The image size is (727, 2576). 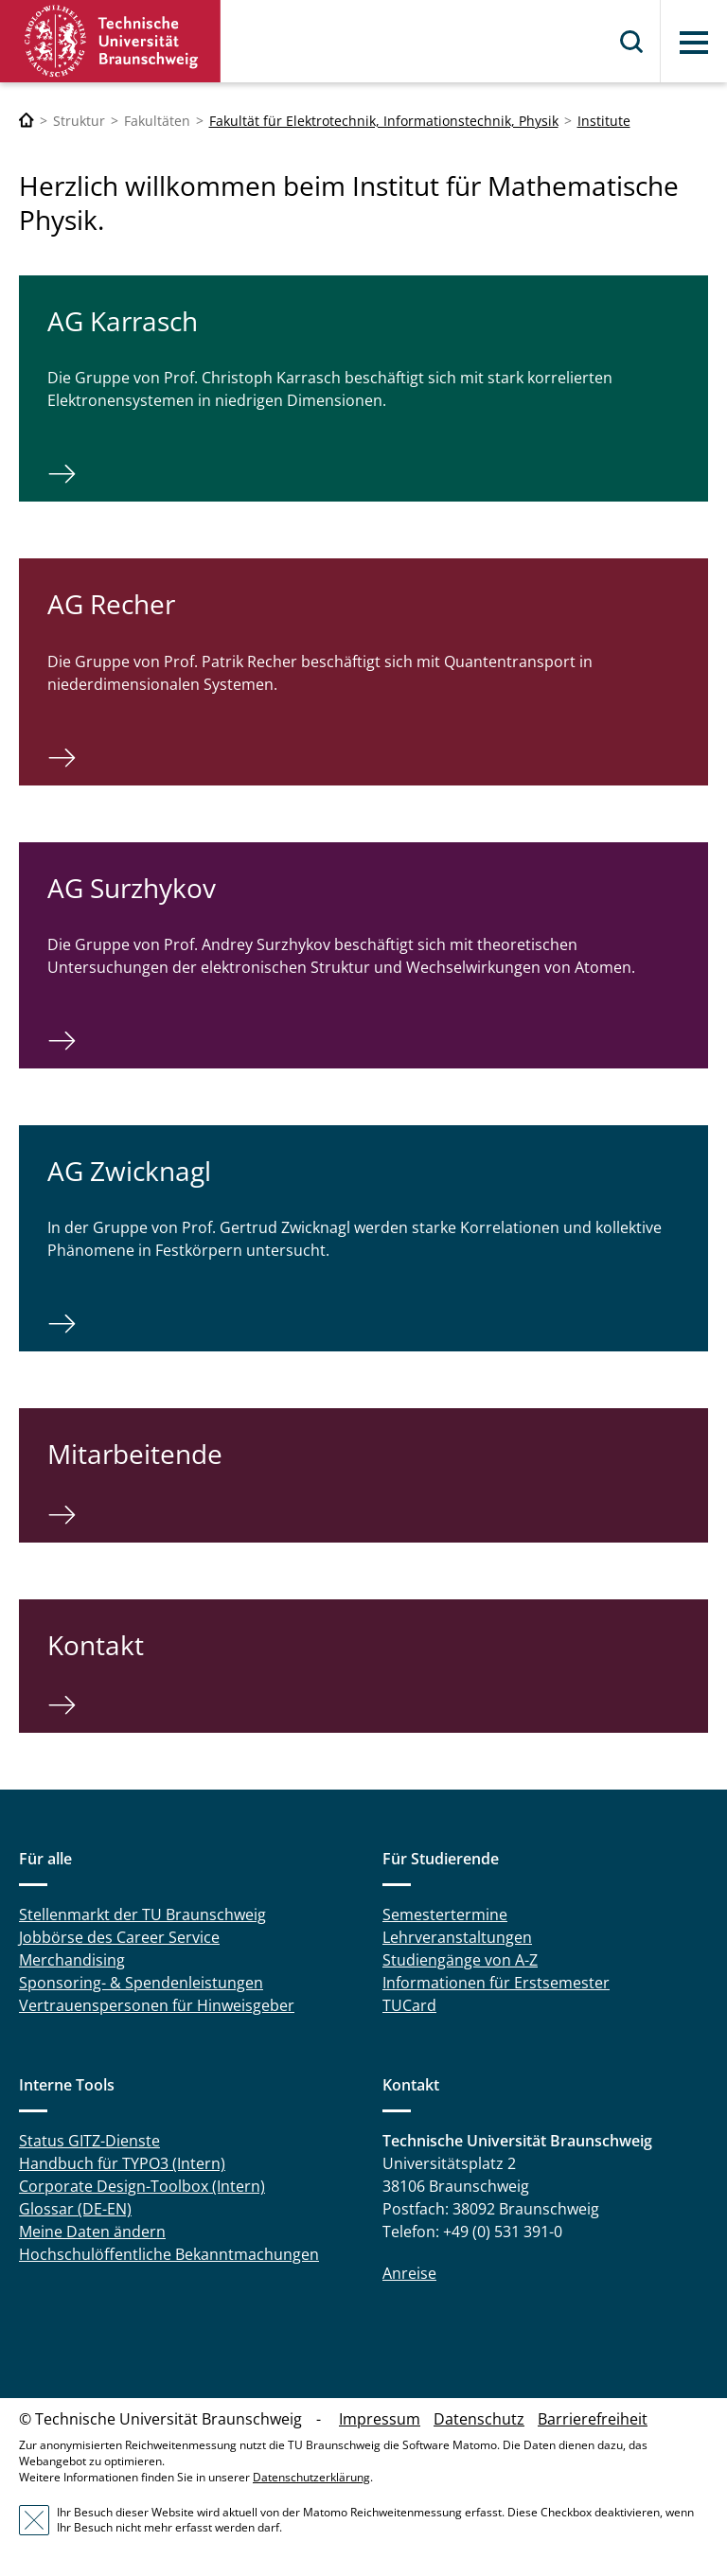 I want to click on Hochschulöffentliche Bekanntmachungen, so click(x=169, y=2254).